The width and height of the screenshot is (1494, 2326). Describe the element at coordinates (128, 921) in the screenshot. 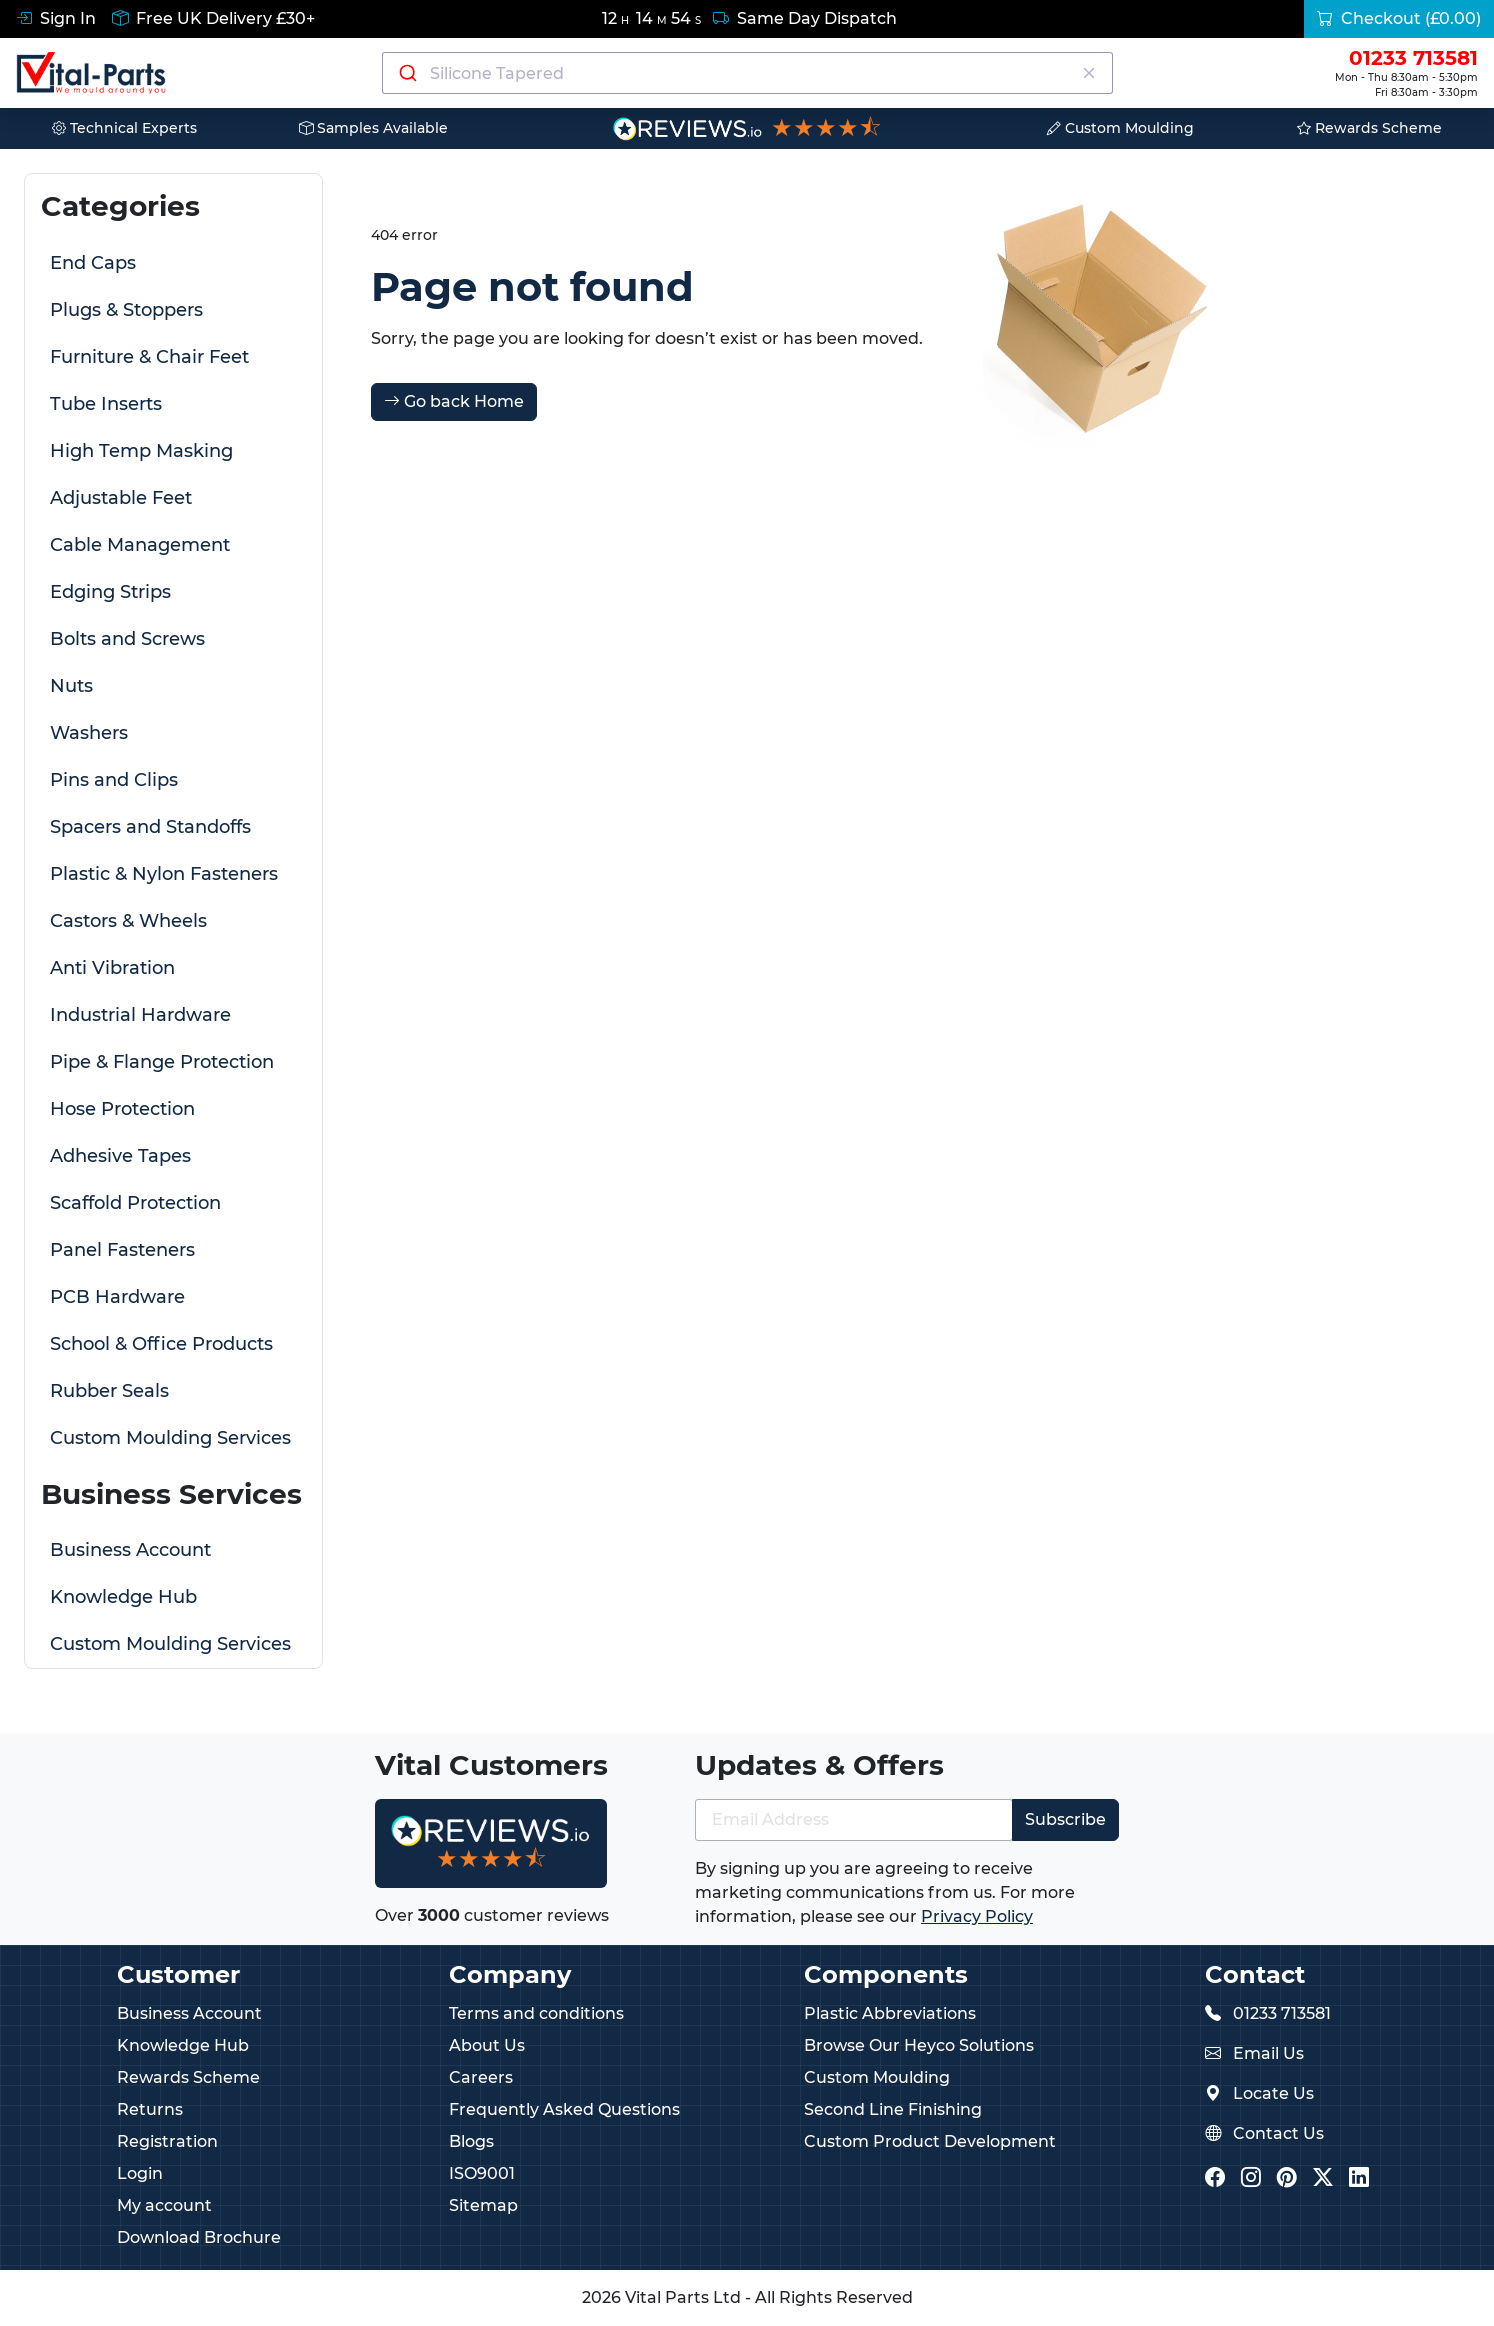

I see `Castors & Wheels` at that location.